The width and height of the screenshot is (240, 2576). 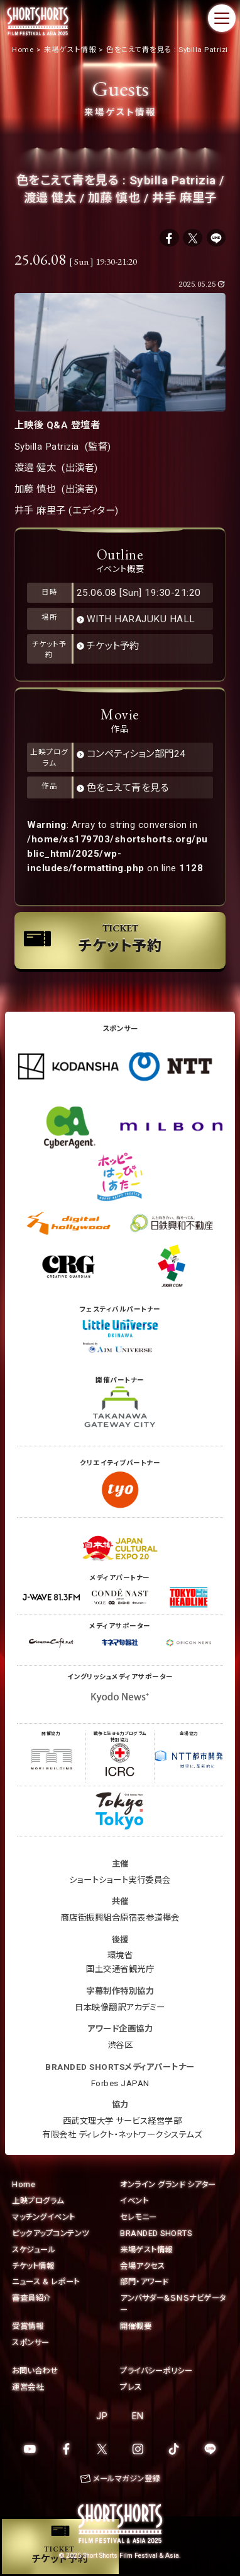 What do you see at coordinates (122, 2134) in the screenshot?
I see `有限会社 ディレクト・ネットワークシステムズ` at bounding box center [122, 2134].